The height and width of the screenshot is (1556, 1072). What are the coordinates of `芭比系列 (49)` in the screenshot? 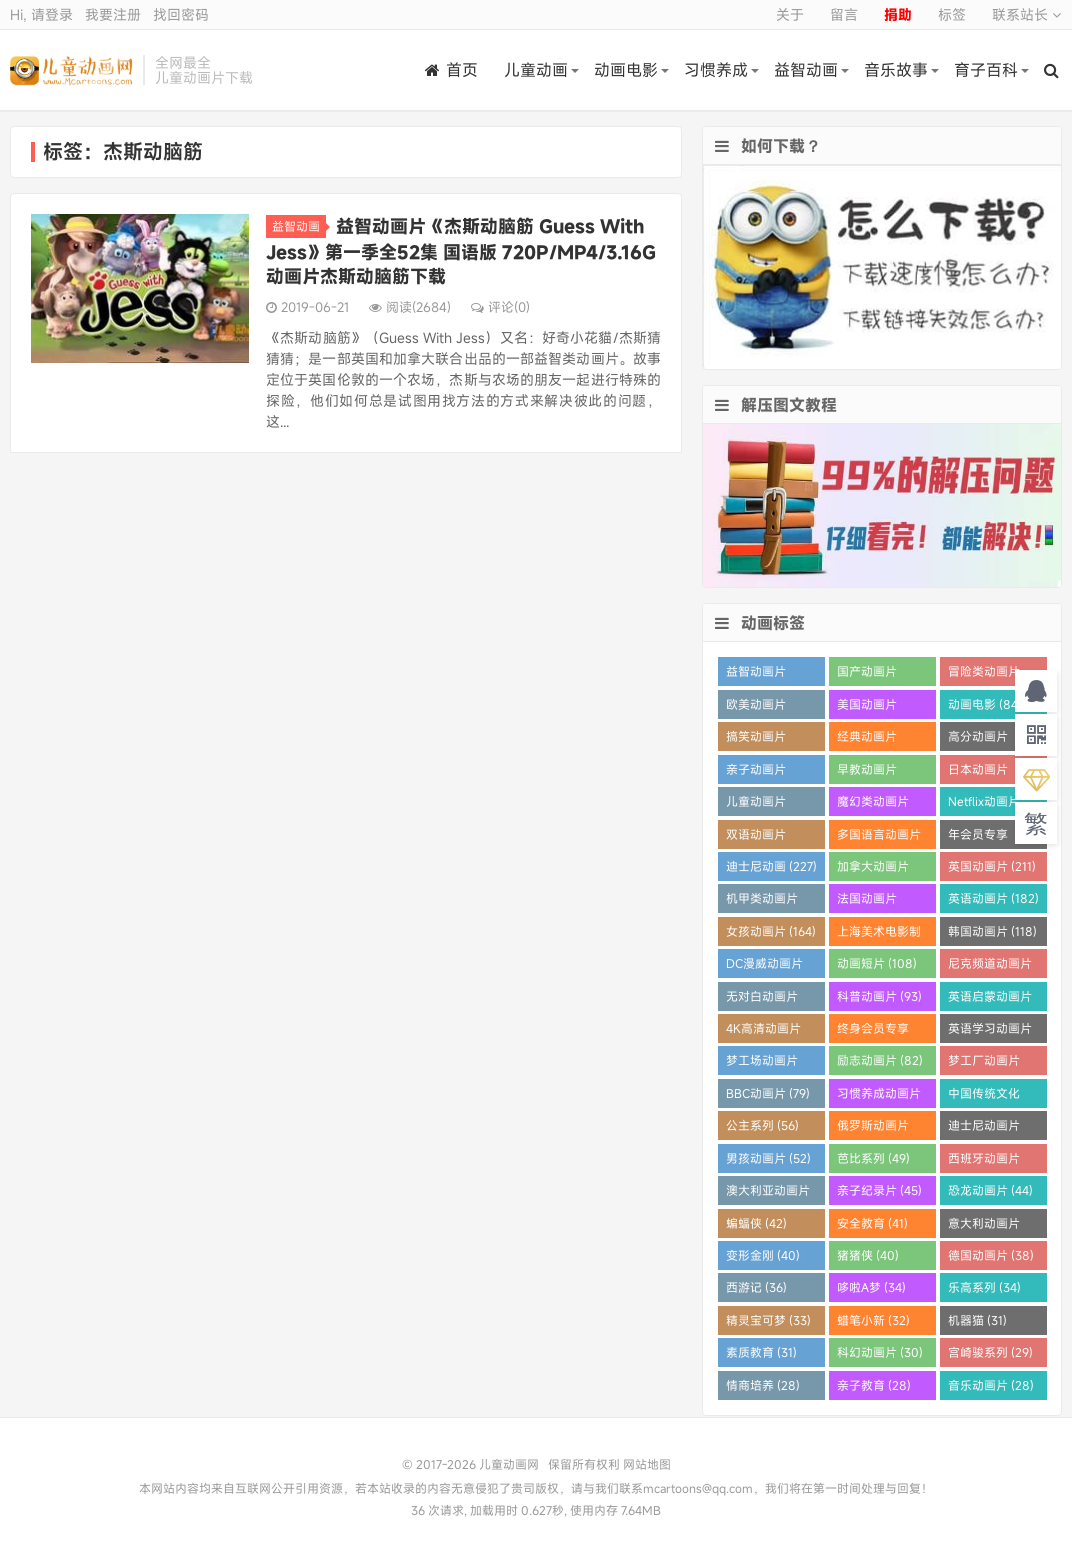 It's located at (873, 1158).